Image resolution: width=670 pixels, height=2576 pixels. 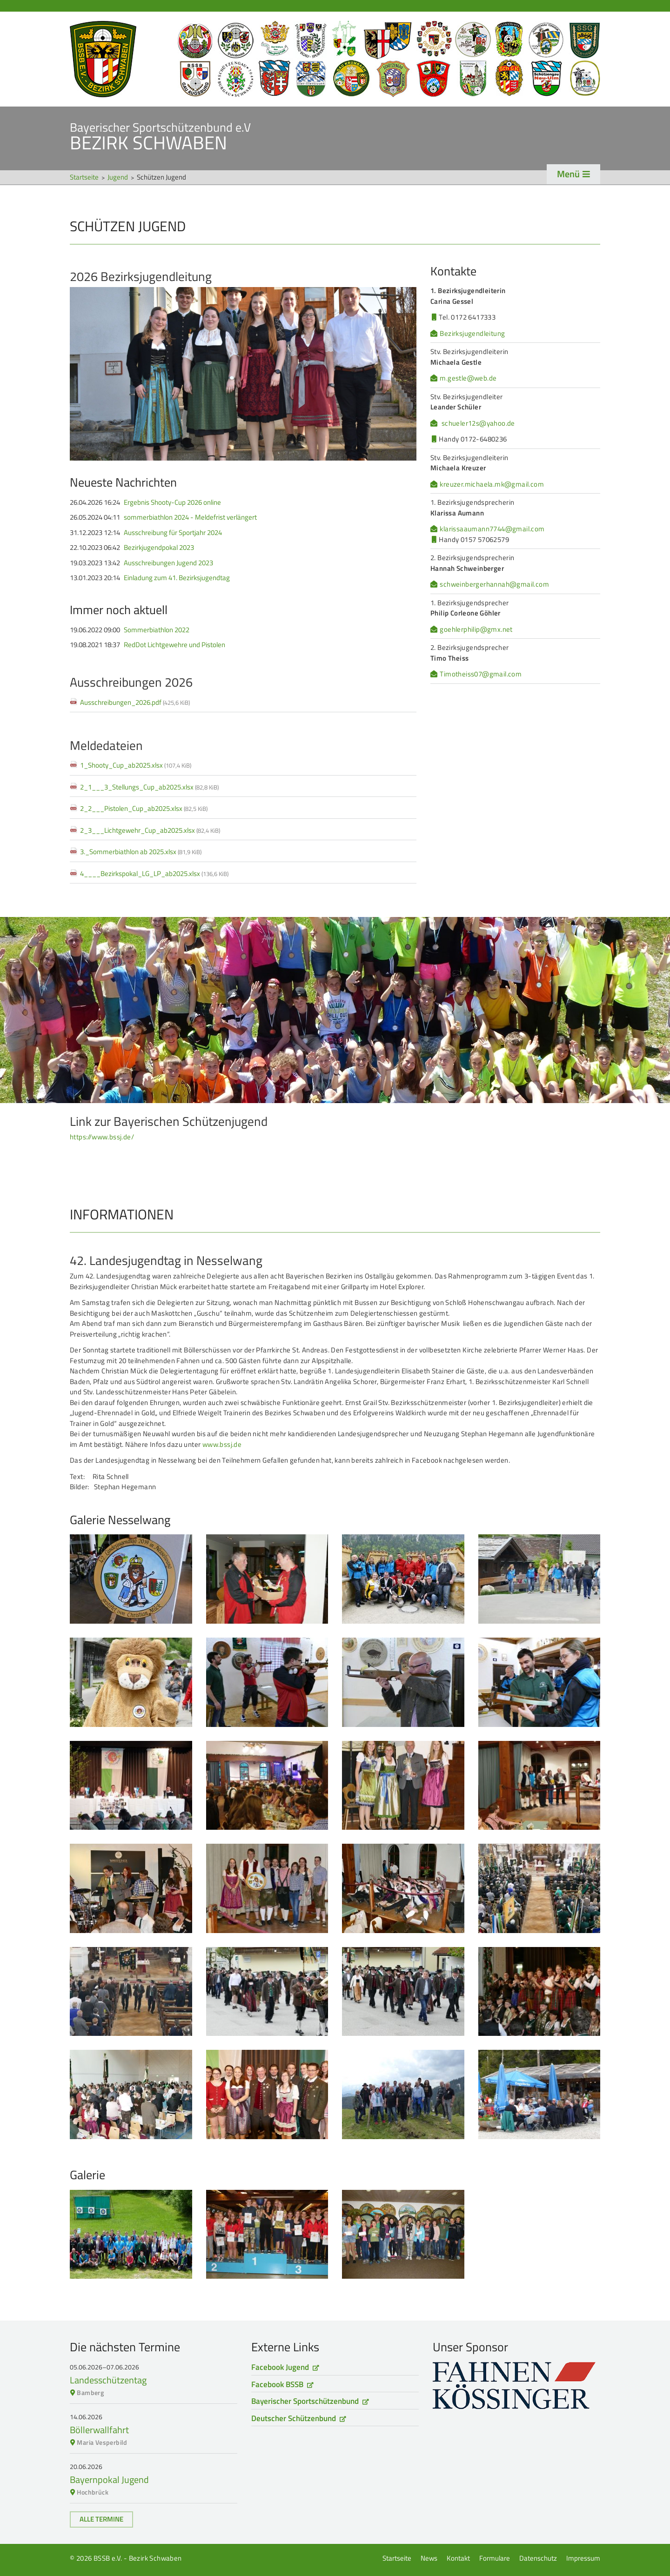 I want to click on 3._Sommerbiathlon ab 2025.xlsx, so click(x=140, y=851).